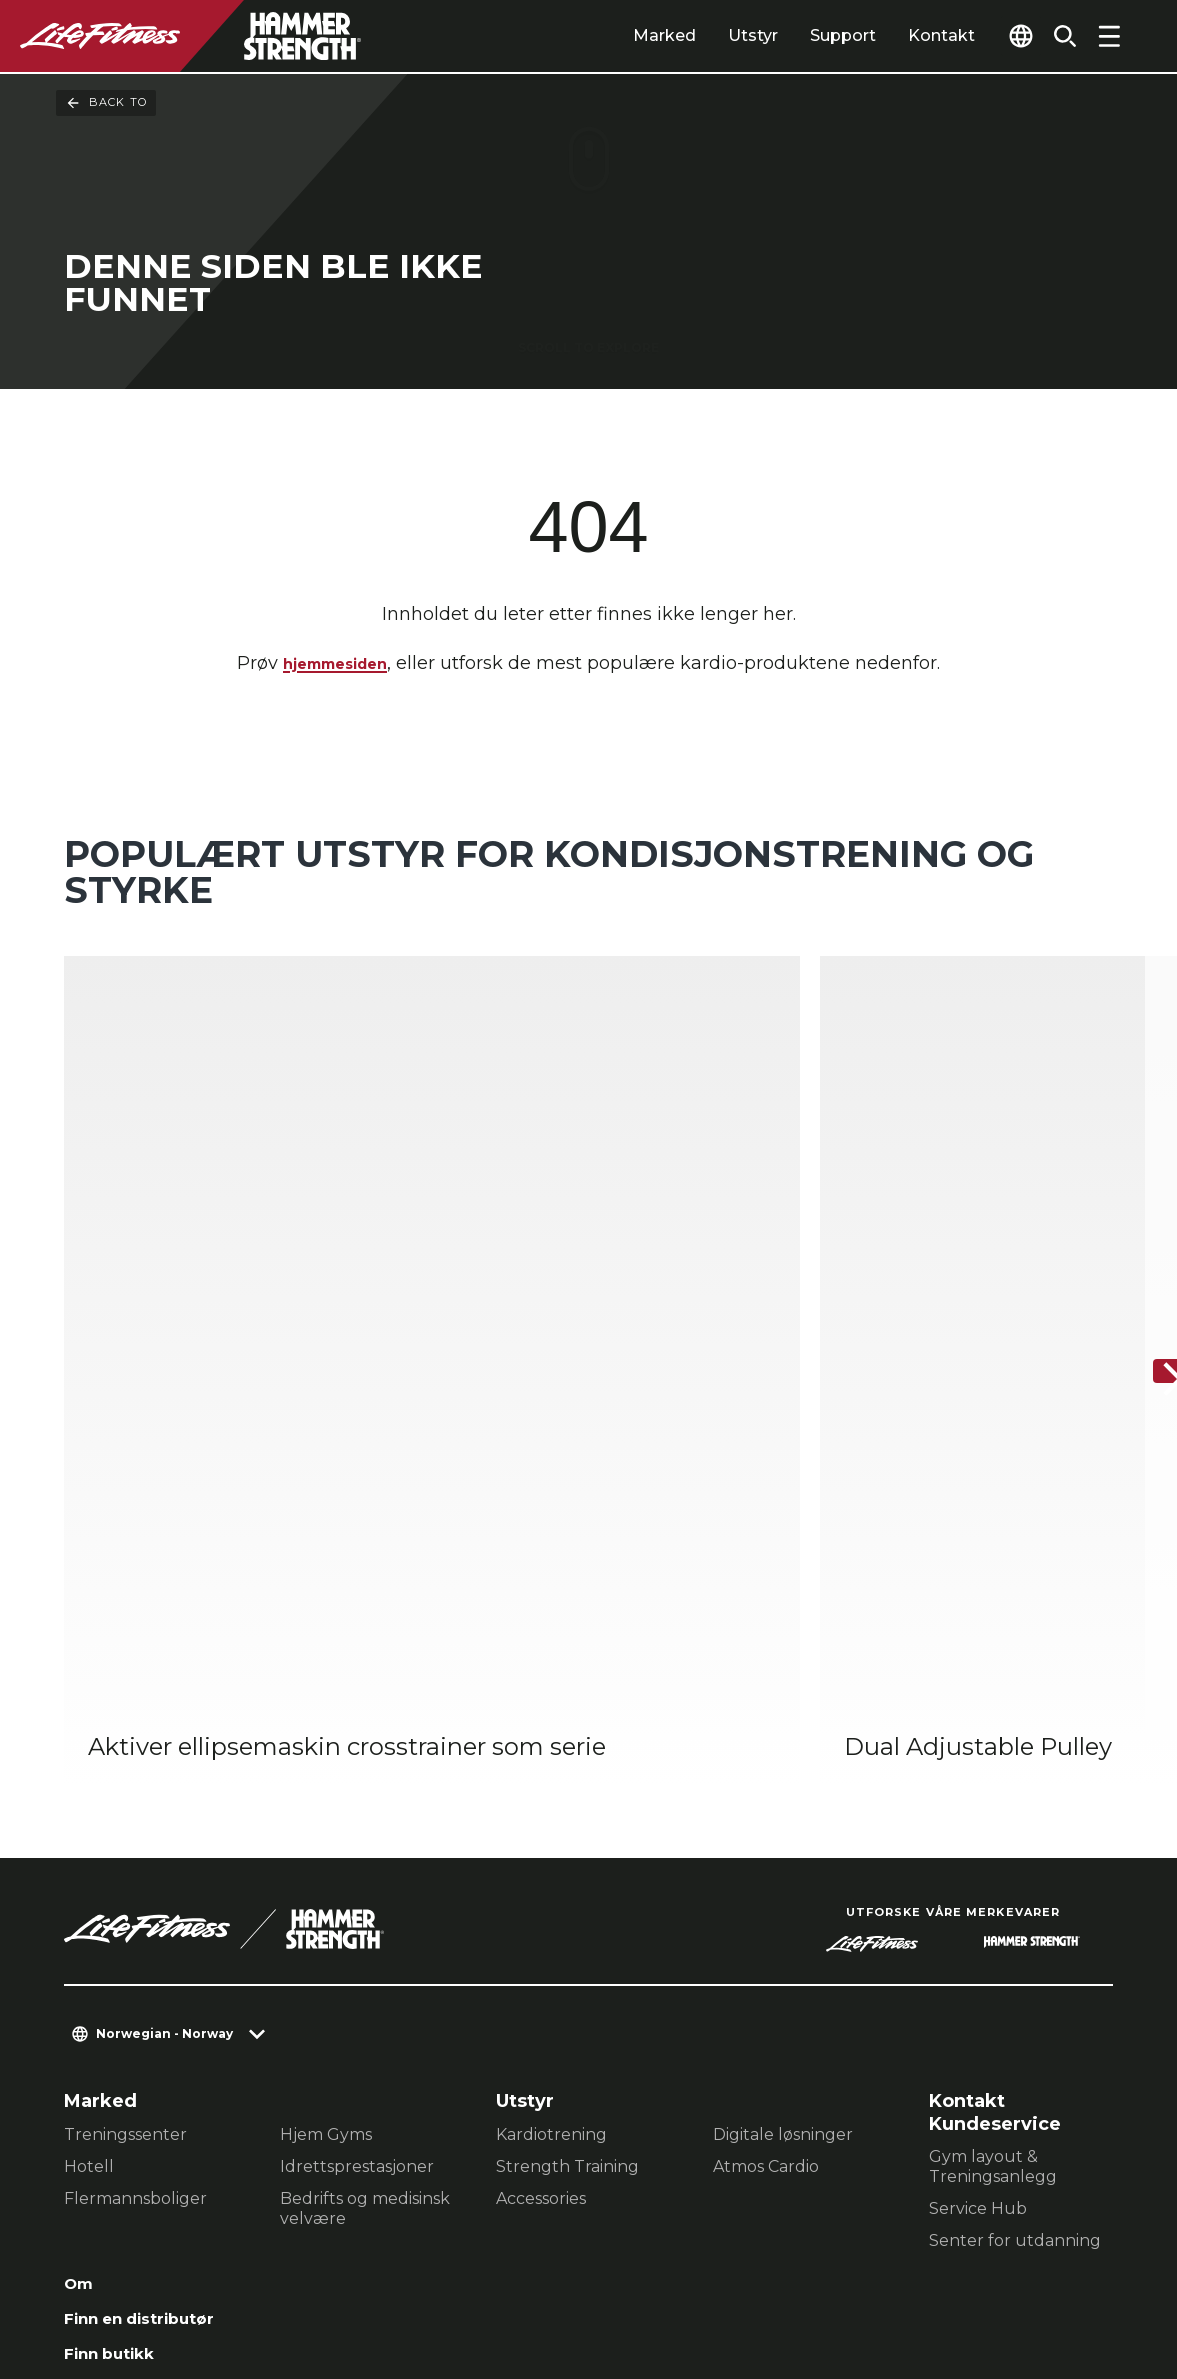  Describe the element at coordinates (150, 2120) in the screenshot. I see `Signer inn på Halo` at that location.